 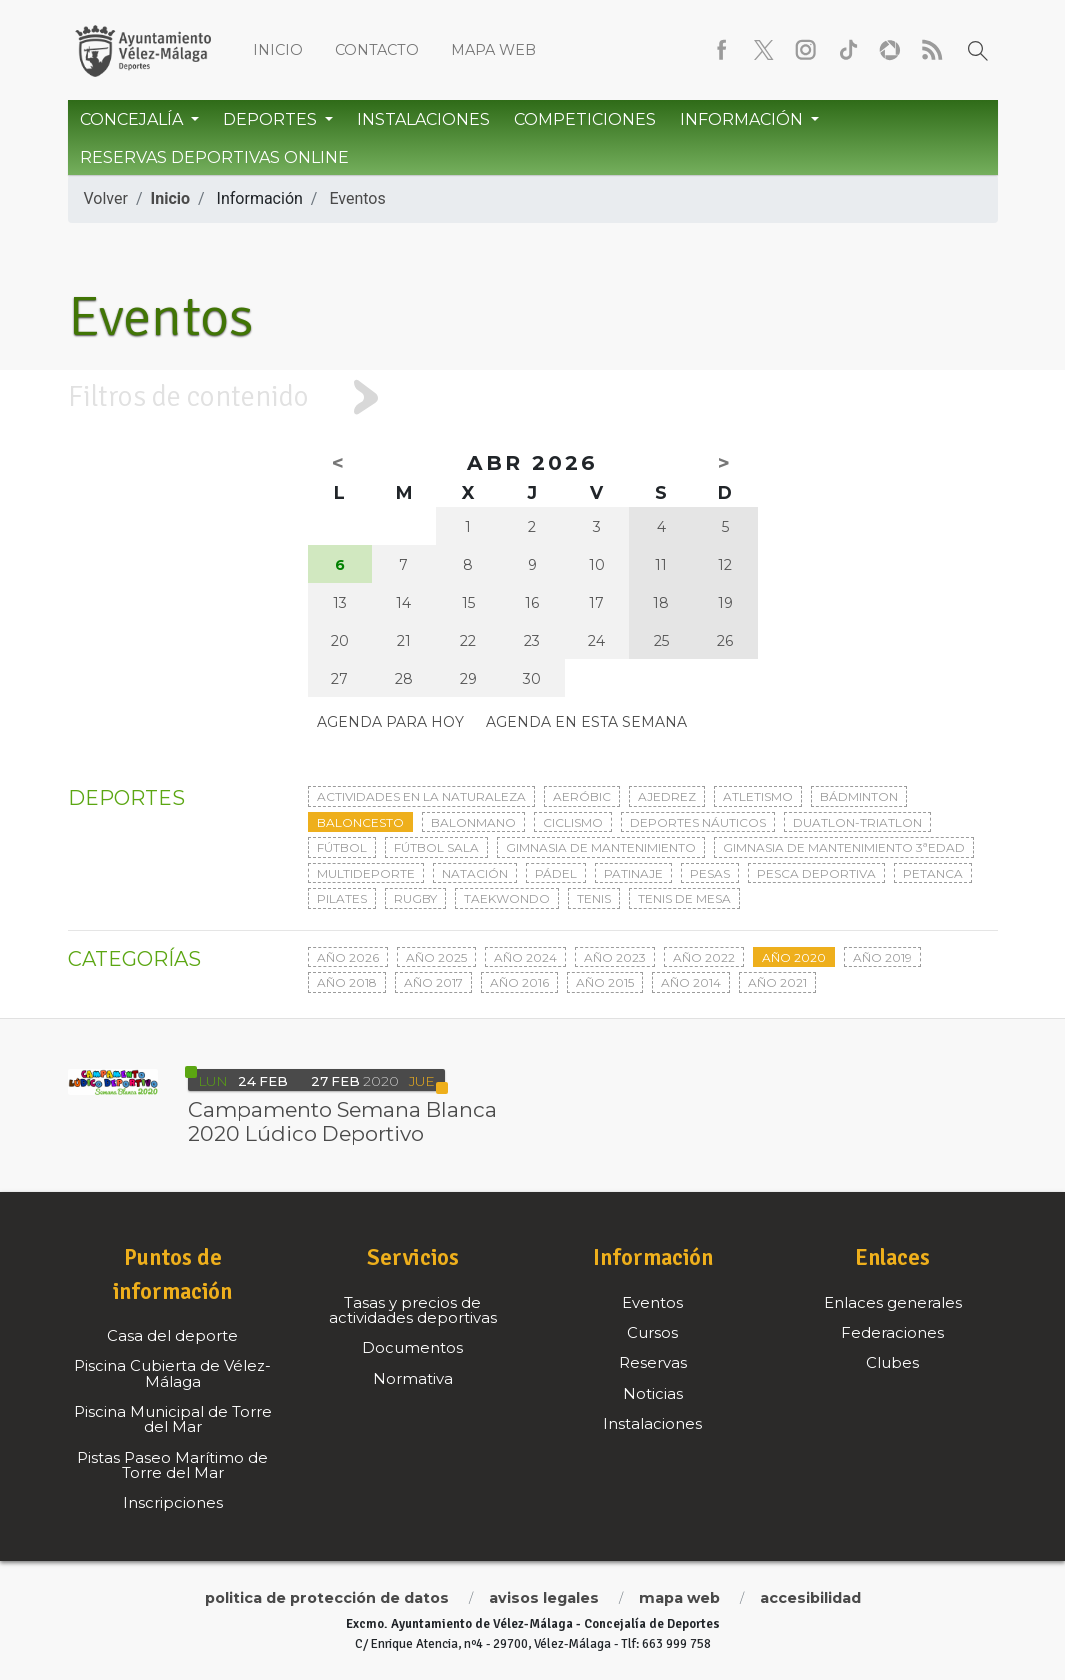 What do you see at coordinates (106, 198) in the screenshot?
I see `Volver` at bounding box center [106, 198].